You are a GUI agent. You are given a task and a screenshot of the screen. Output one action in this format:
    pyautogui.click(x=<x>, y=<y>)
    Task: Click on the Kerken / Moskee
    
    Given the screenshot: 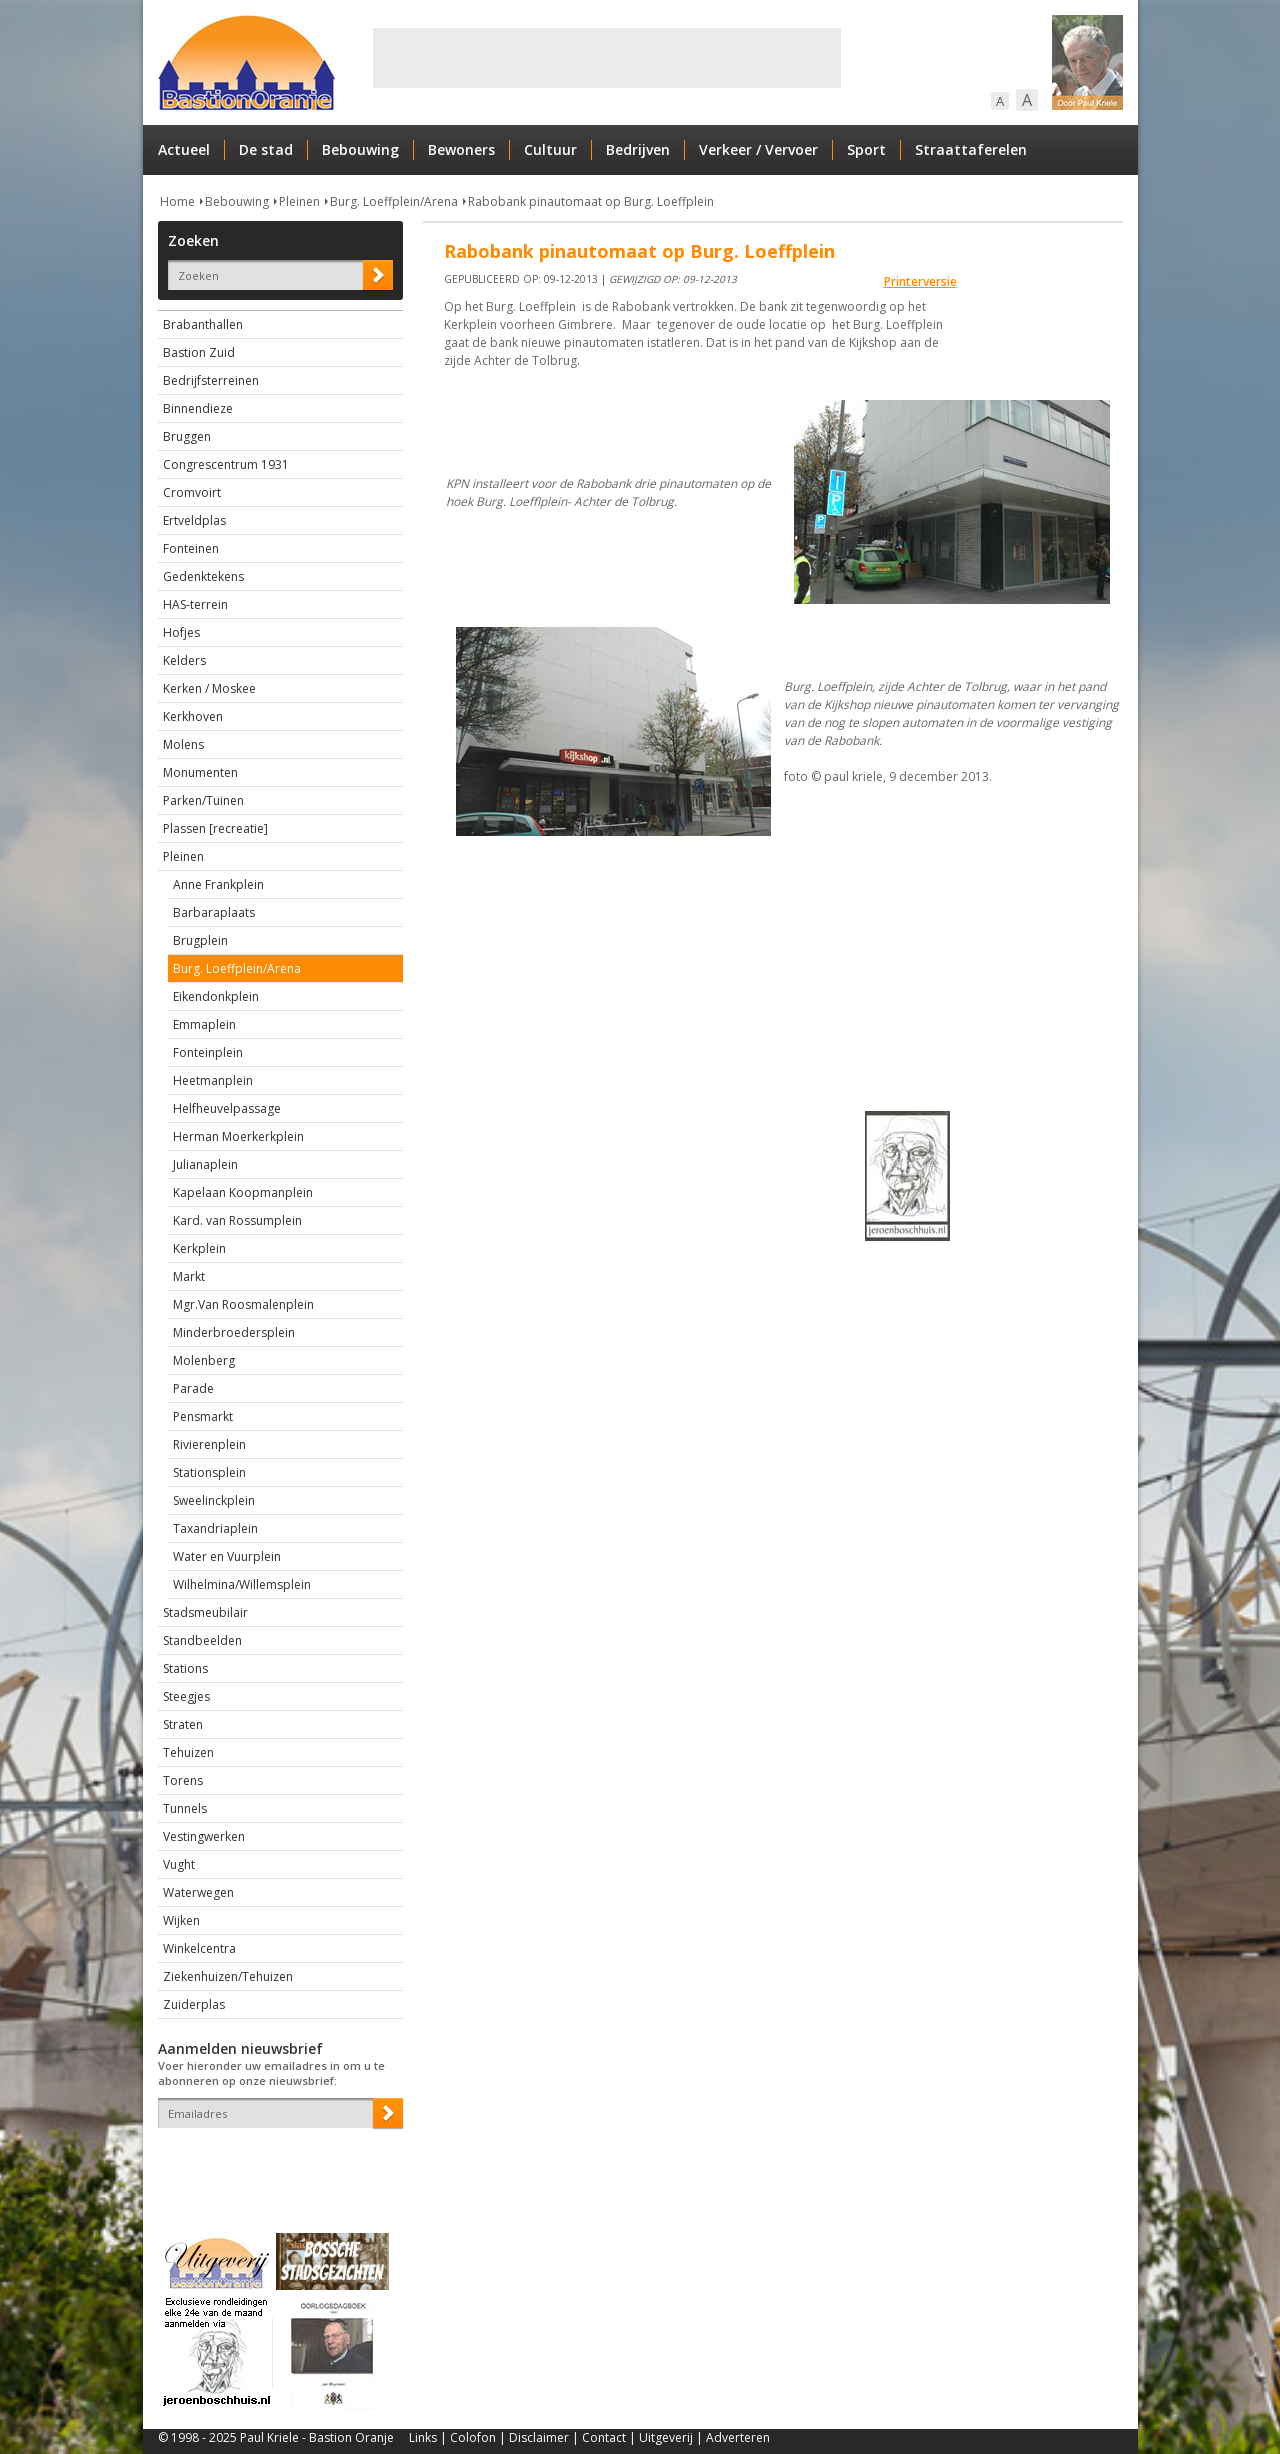 What is the action you would take?
    pyautogui.click(x=209, y=688)
    